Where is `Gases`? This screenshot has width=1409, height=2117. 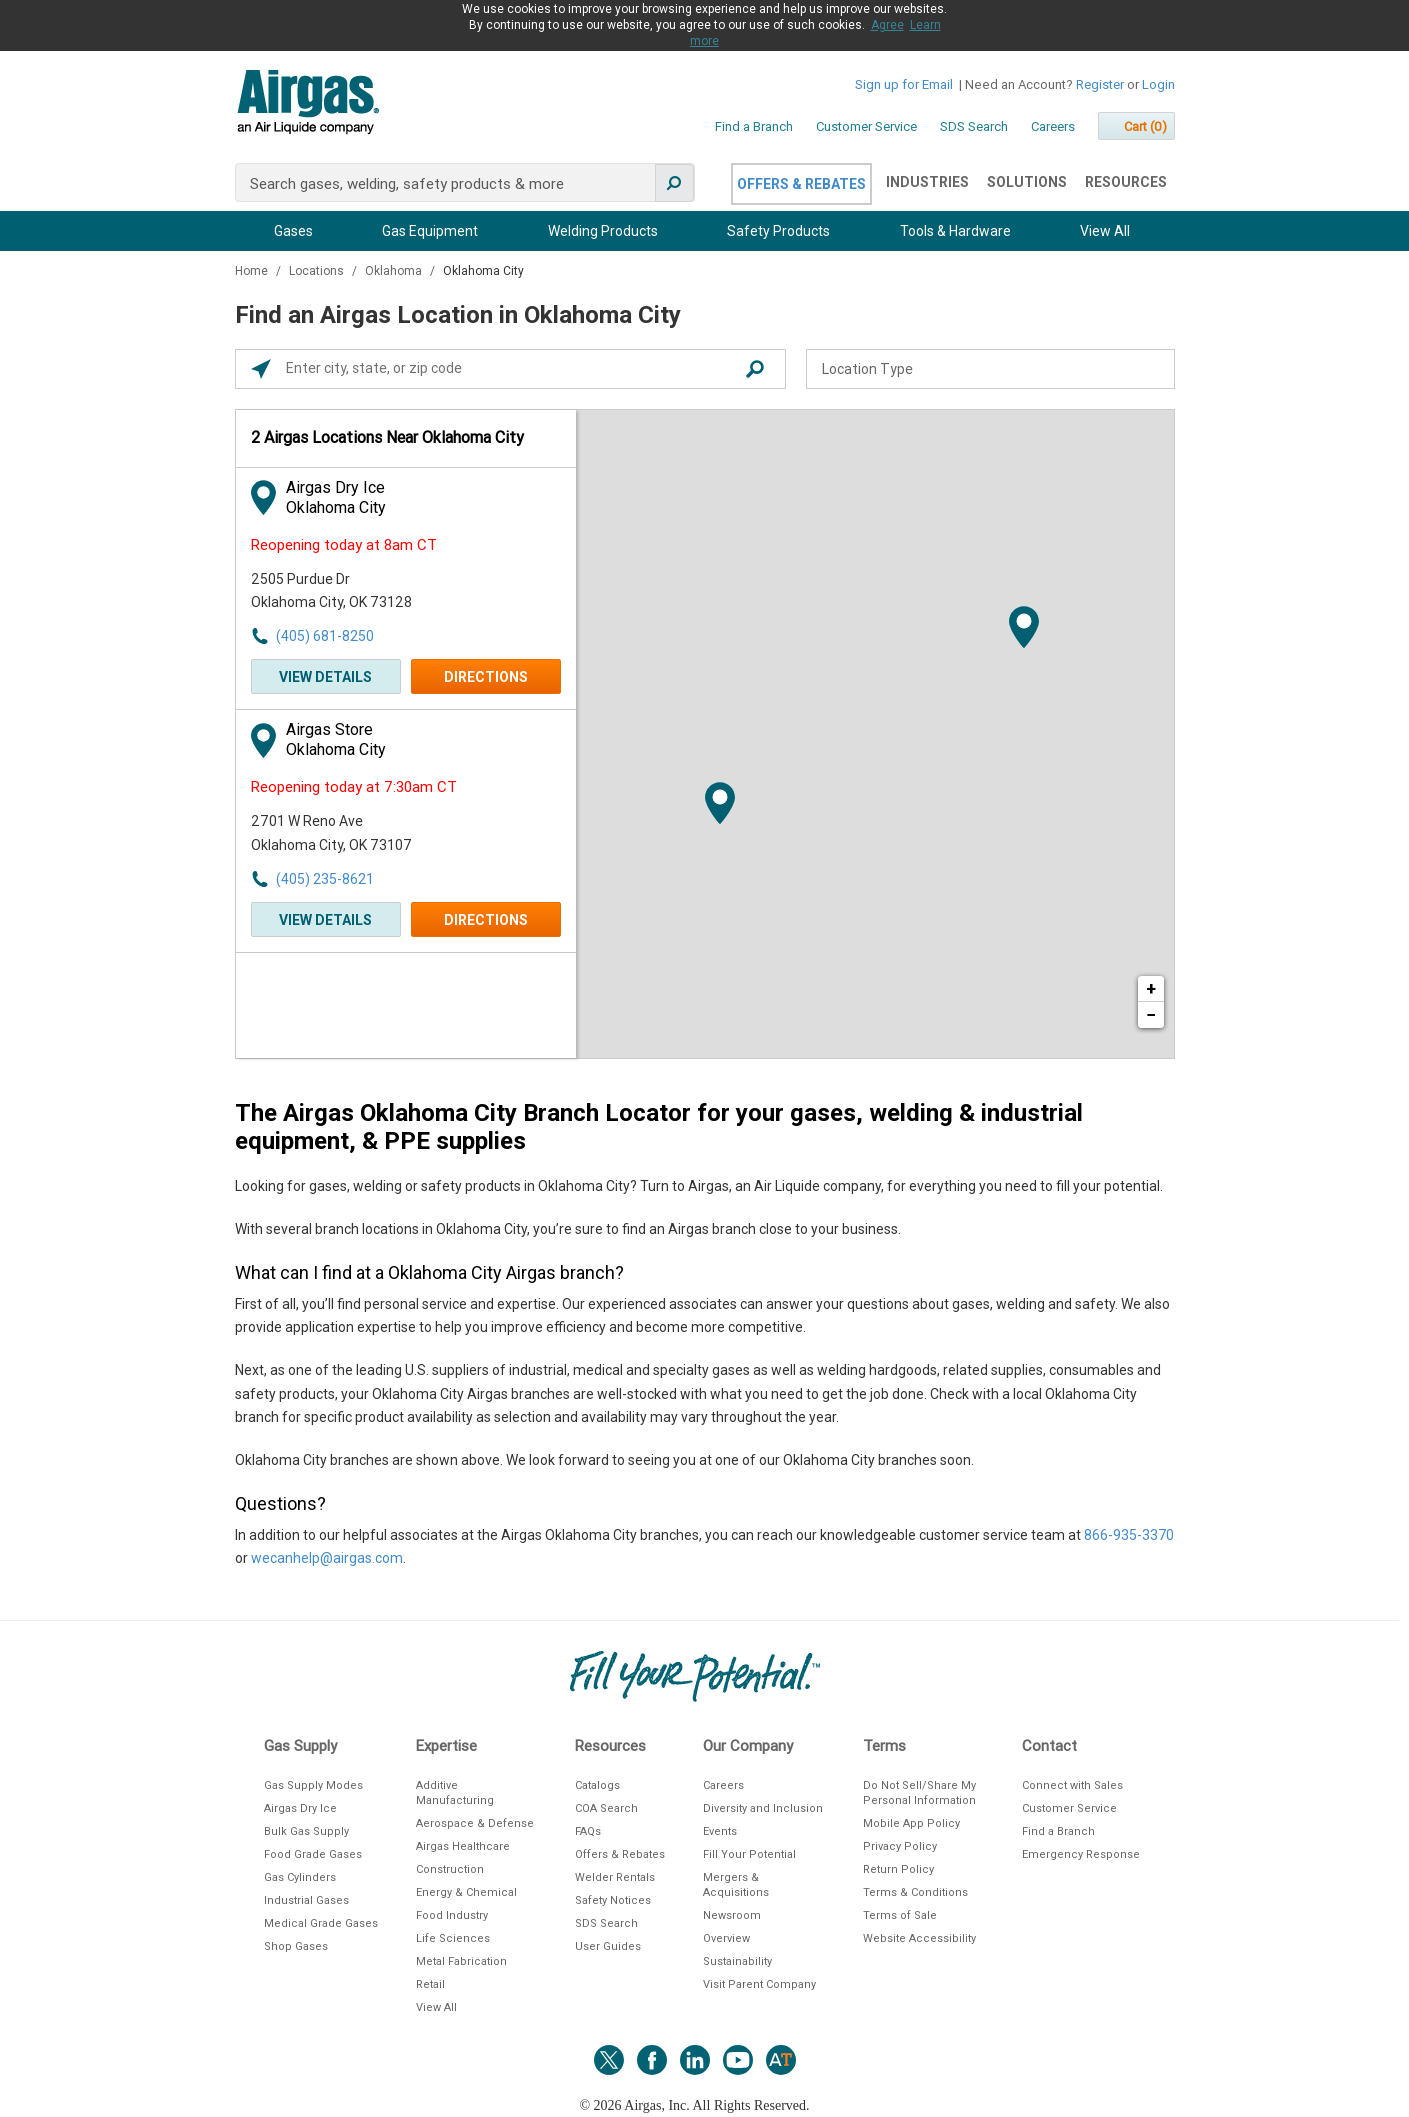 Gases is located at coordinates (293, 231).